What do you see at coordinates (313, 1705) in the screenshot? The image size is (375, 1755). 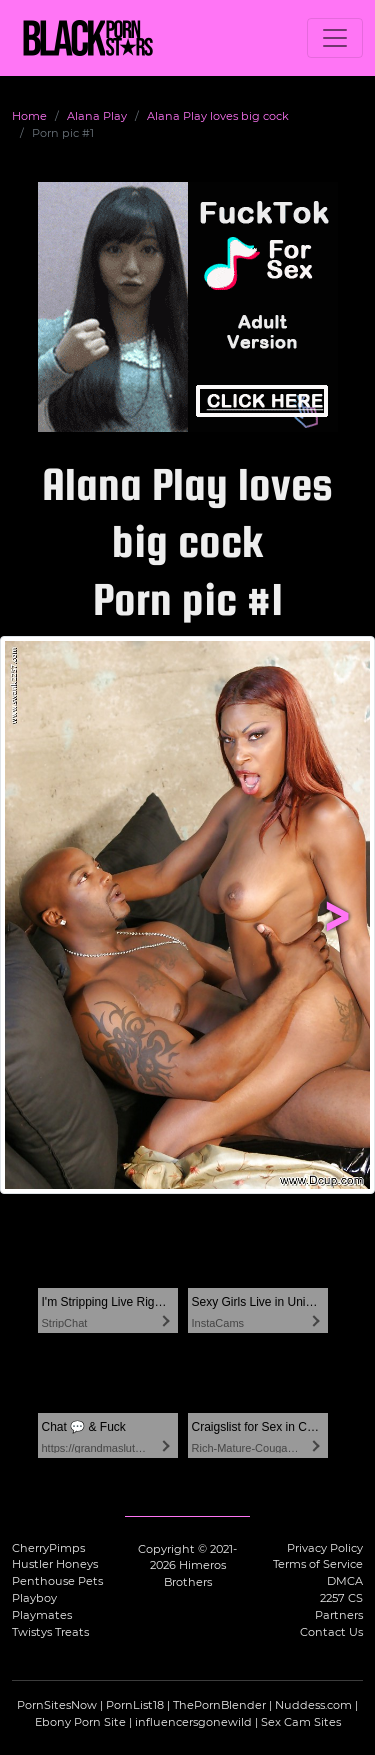 I see `Nuddess.com` at bounding box center [313, 1705].